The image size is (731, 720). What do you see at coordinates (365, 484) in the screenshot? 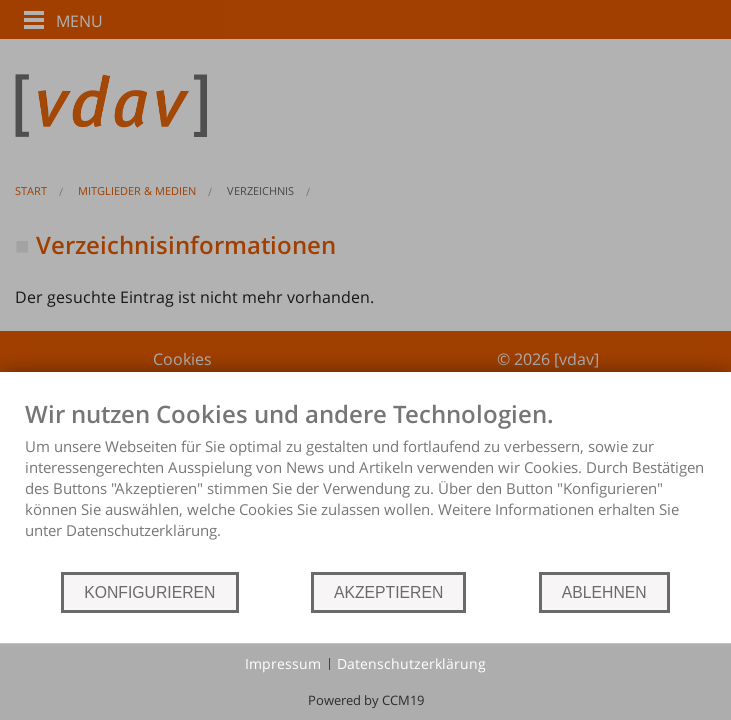
I see `[document]` at bounding box center [365, 484].